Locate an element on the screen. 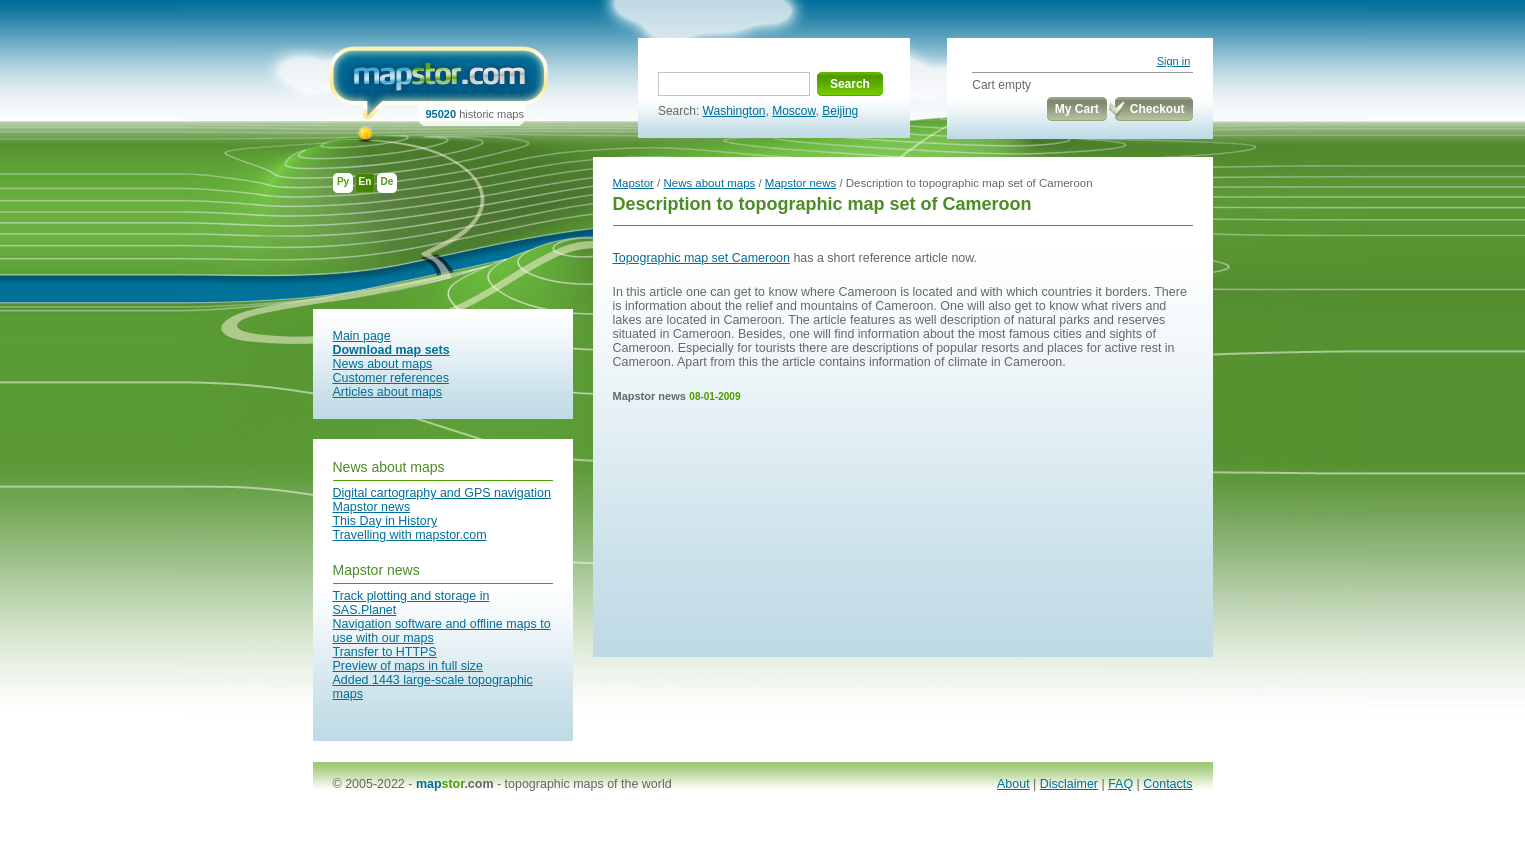  Articles about maps is located at coordinates (388, 392).